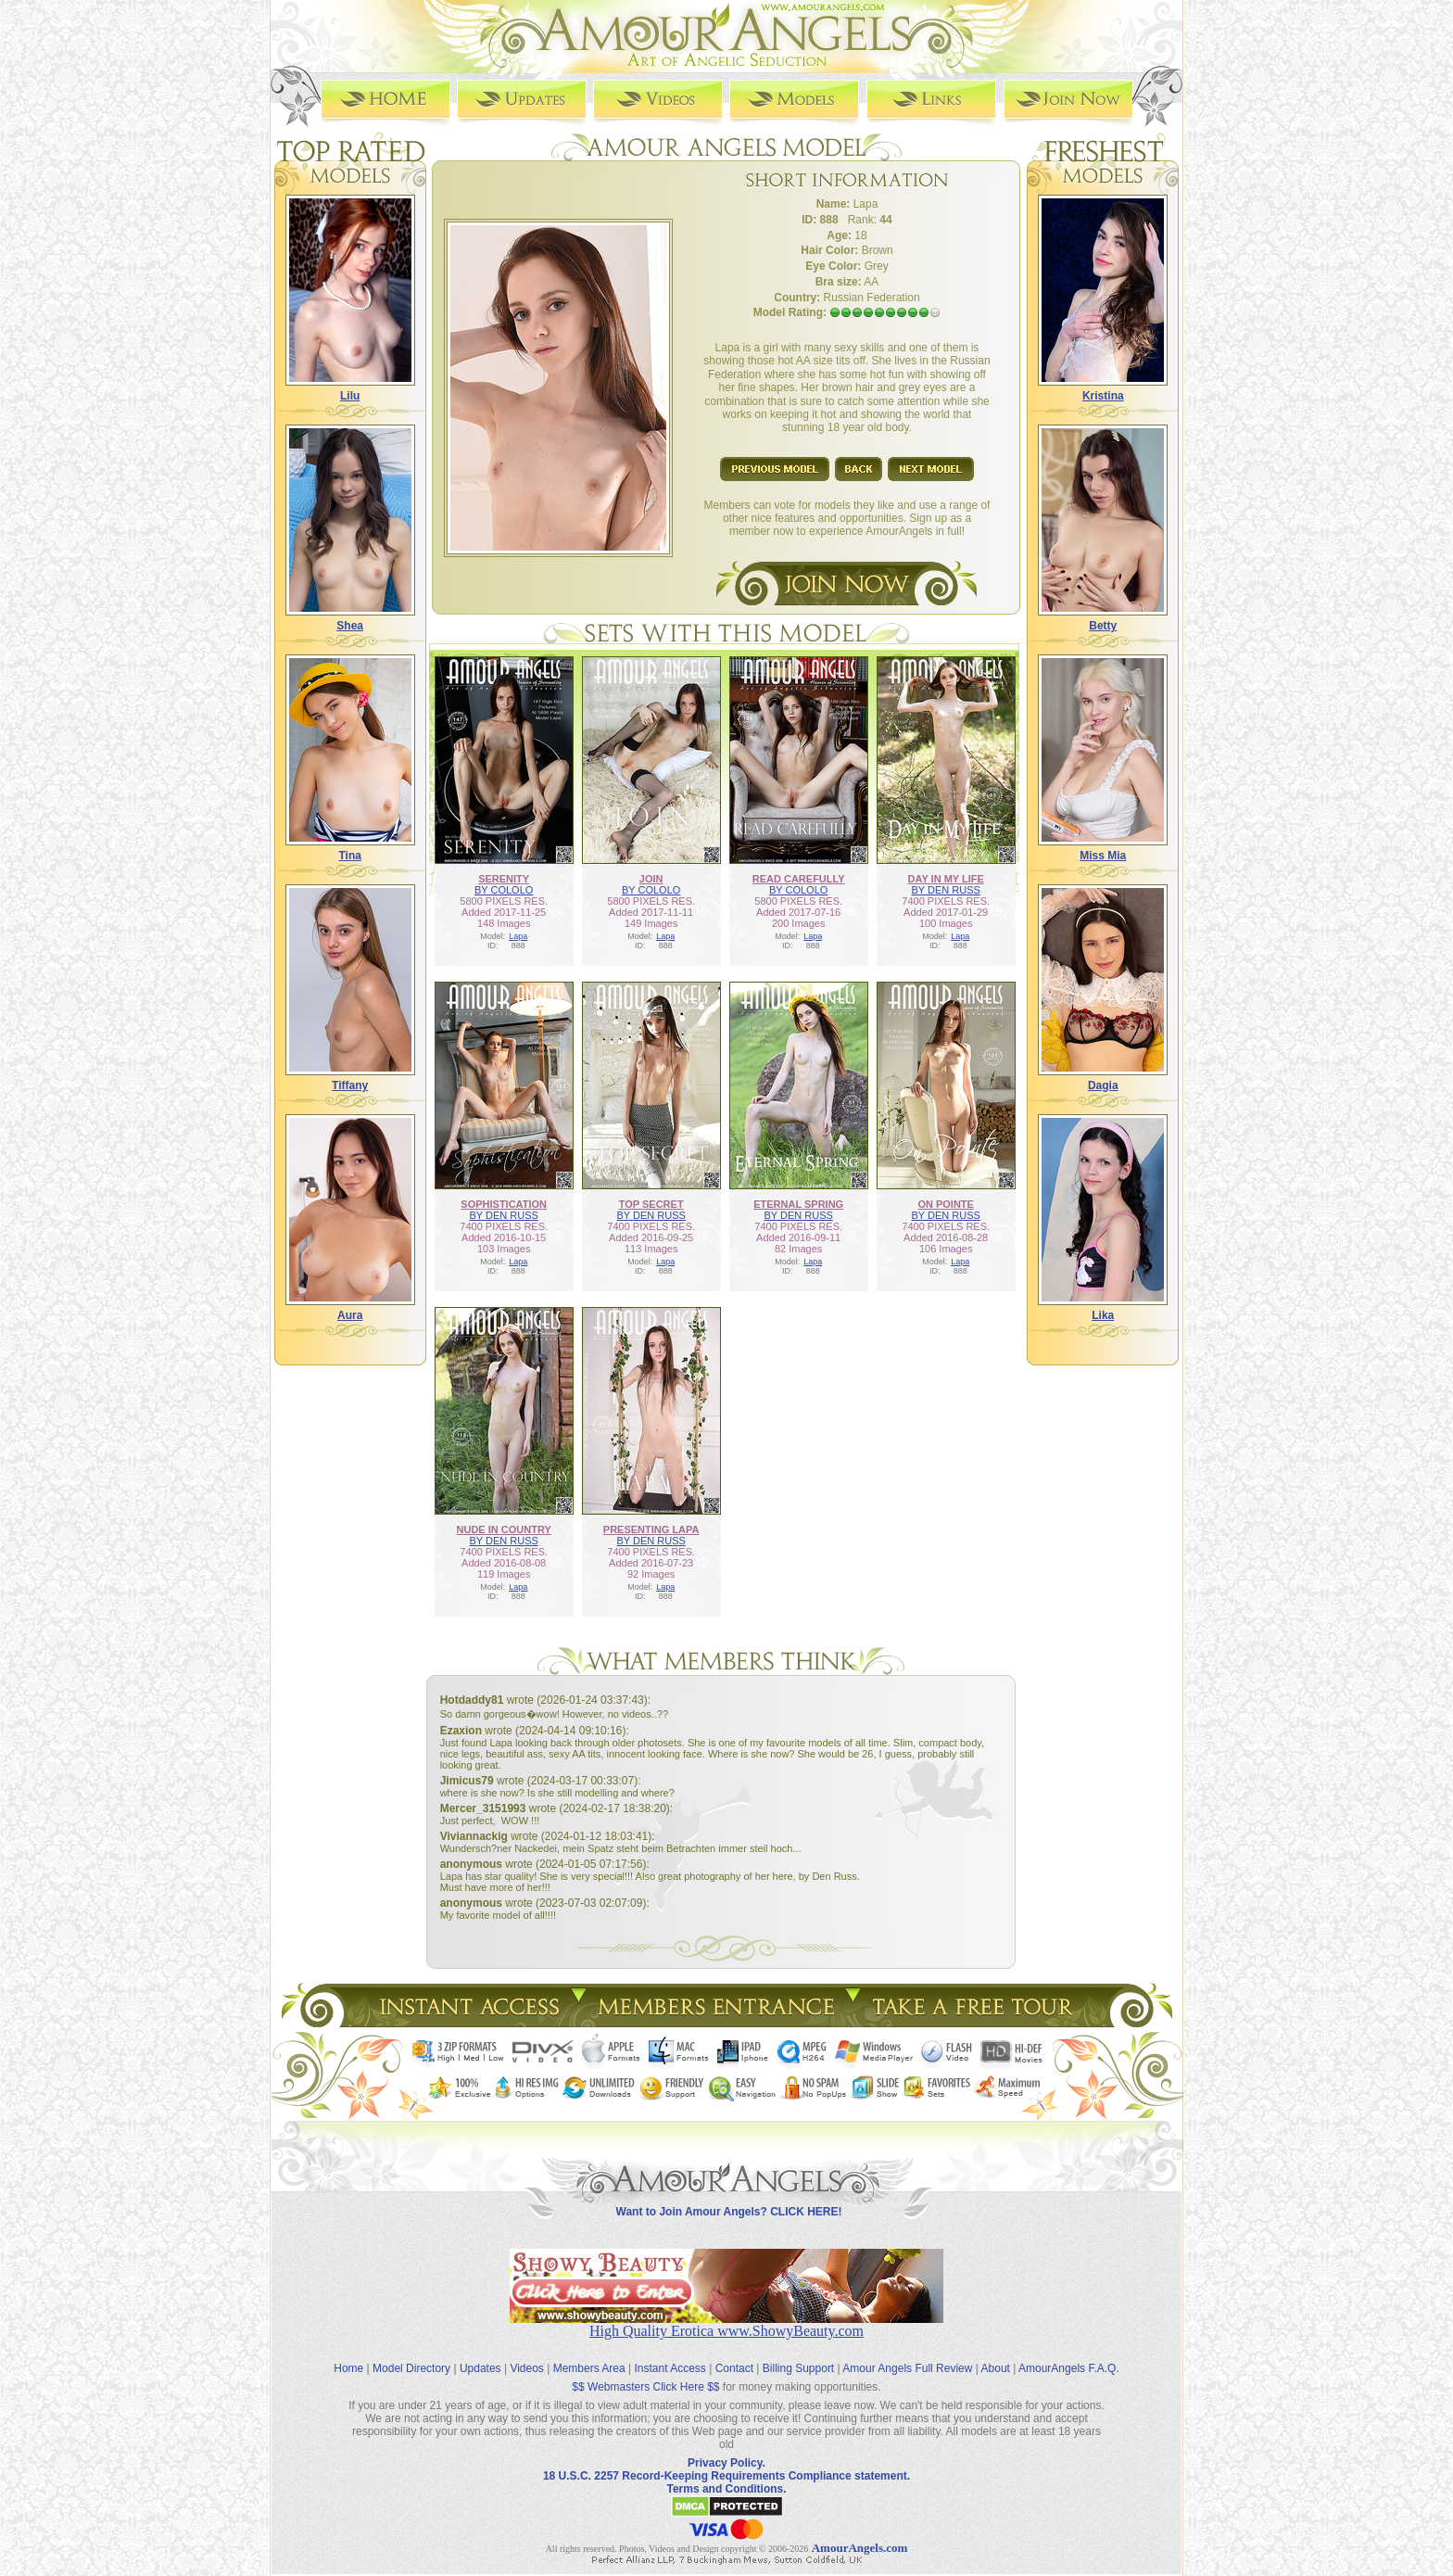  Describe the element at coordinates (670, 2368) in the screenshot. I see `Instant Access` at that location.